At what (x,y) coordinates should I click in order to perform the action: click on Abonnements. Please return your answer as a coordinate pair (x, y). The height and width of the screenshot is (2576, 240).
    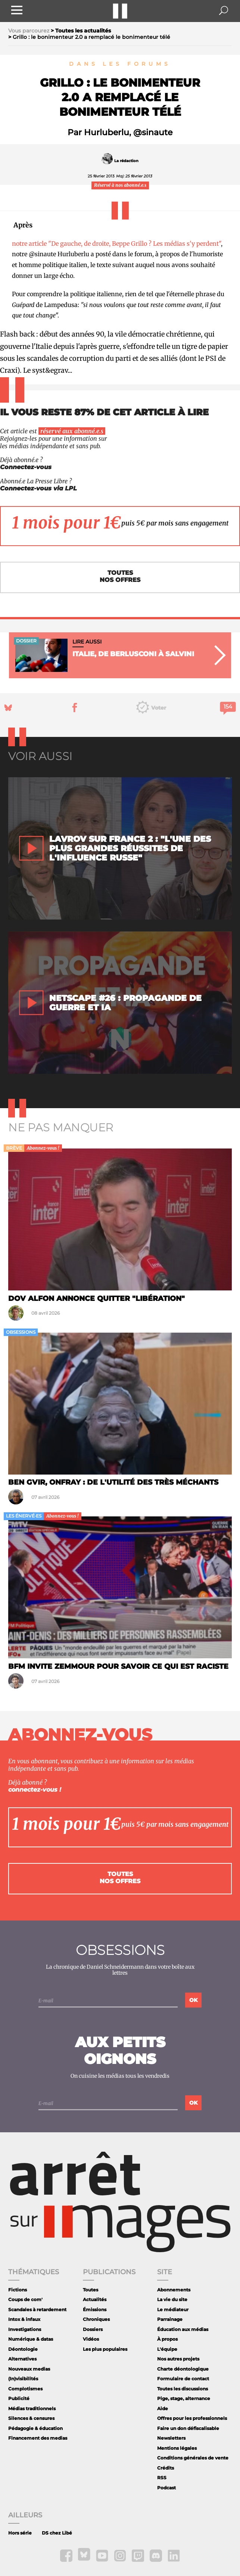
    Looking at the image, I should click on (173, 2290).